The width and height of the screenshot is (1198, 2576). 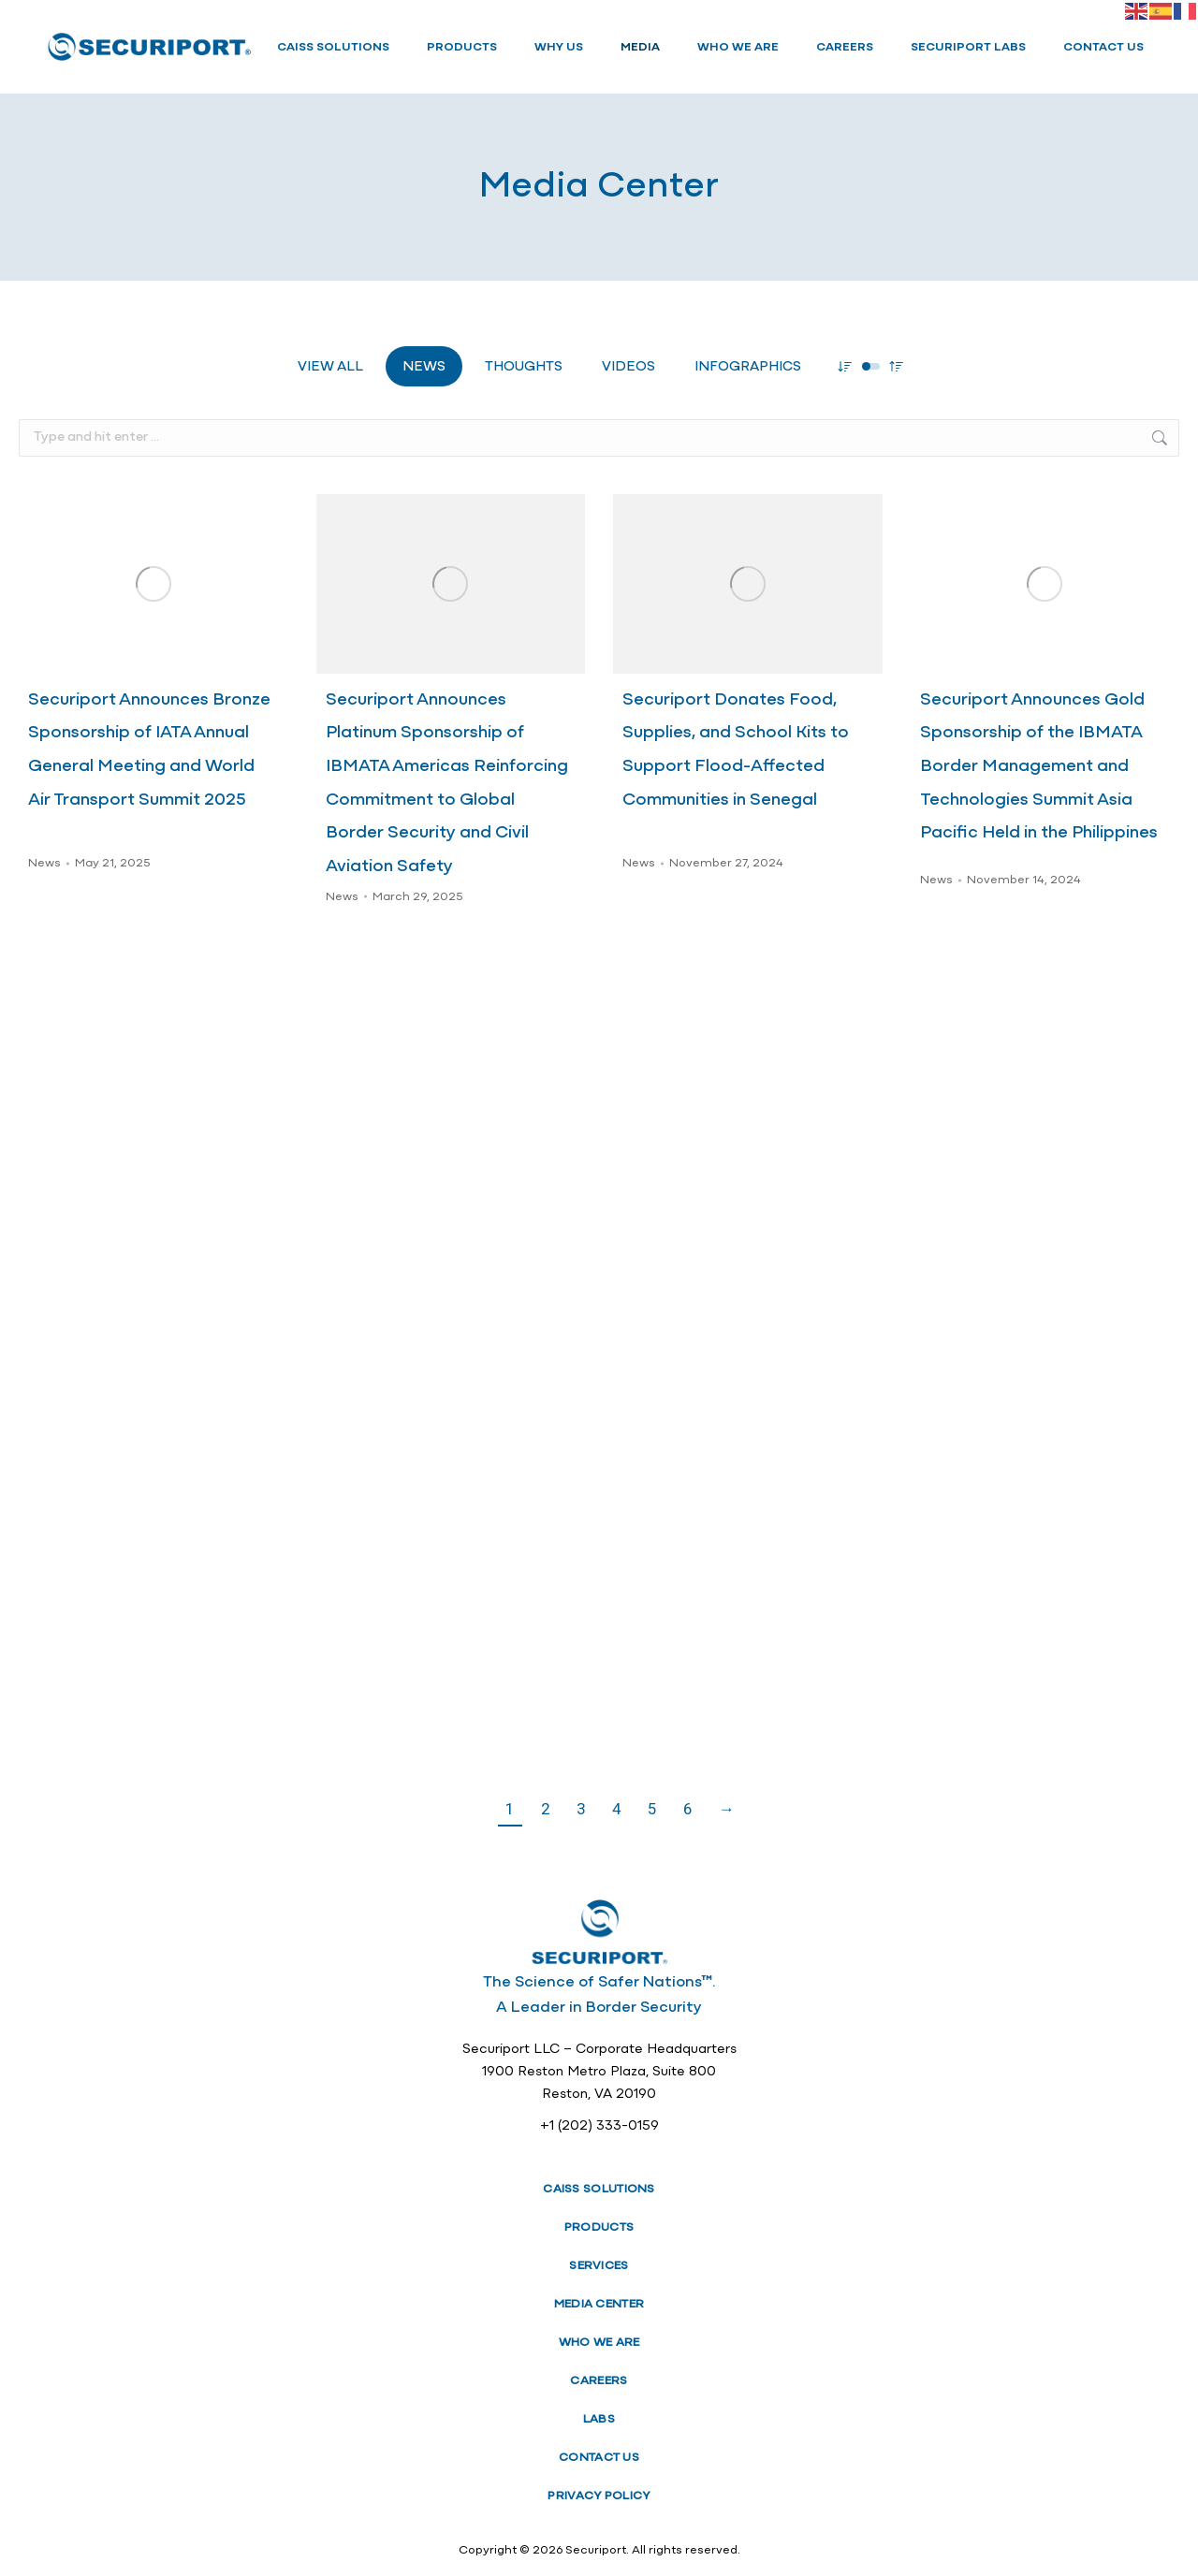 I want to click on Videos, so click(x=628, y=367).